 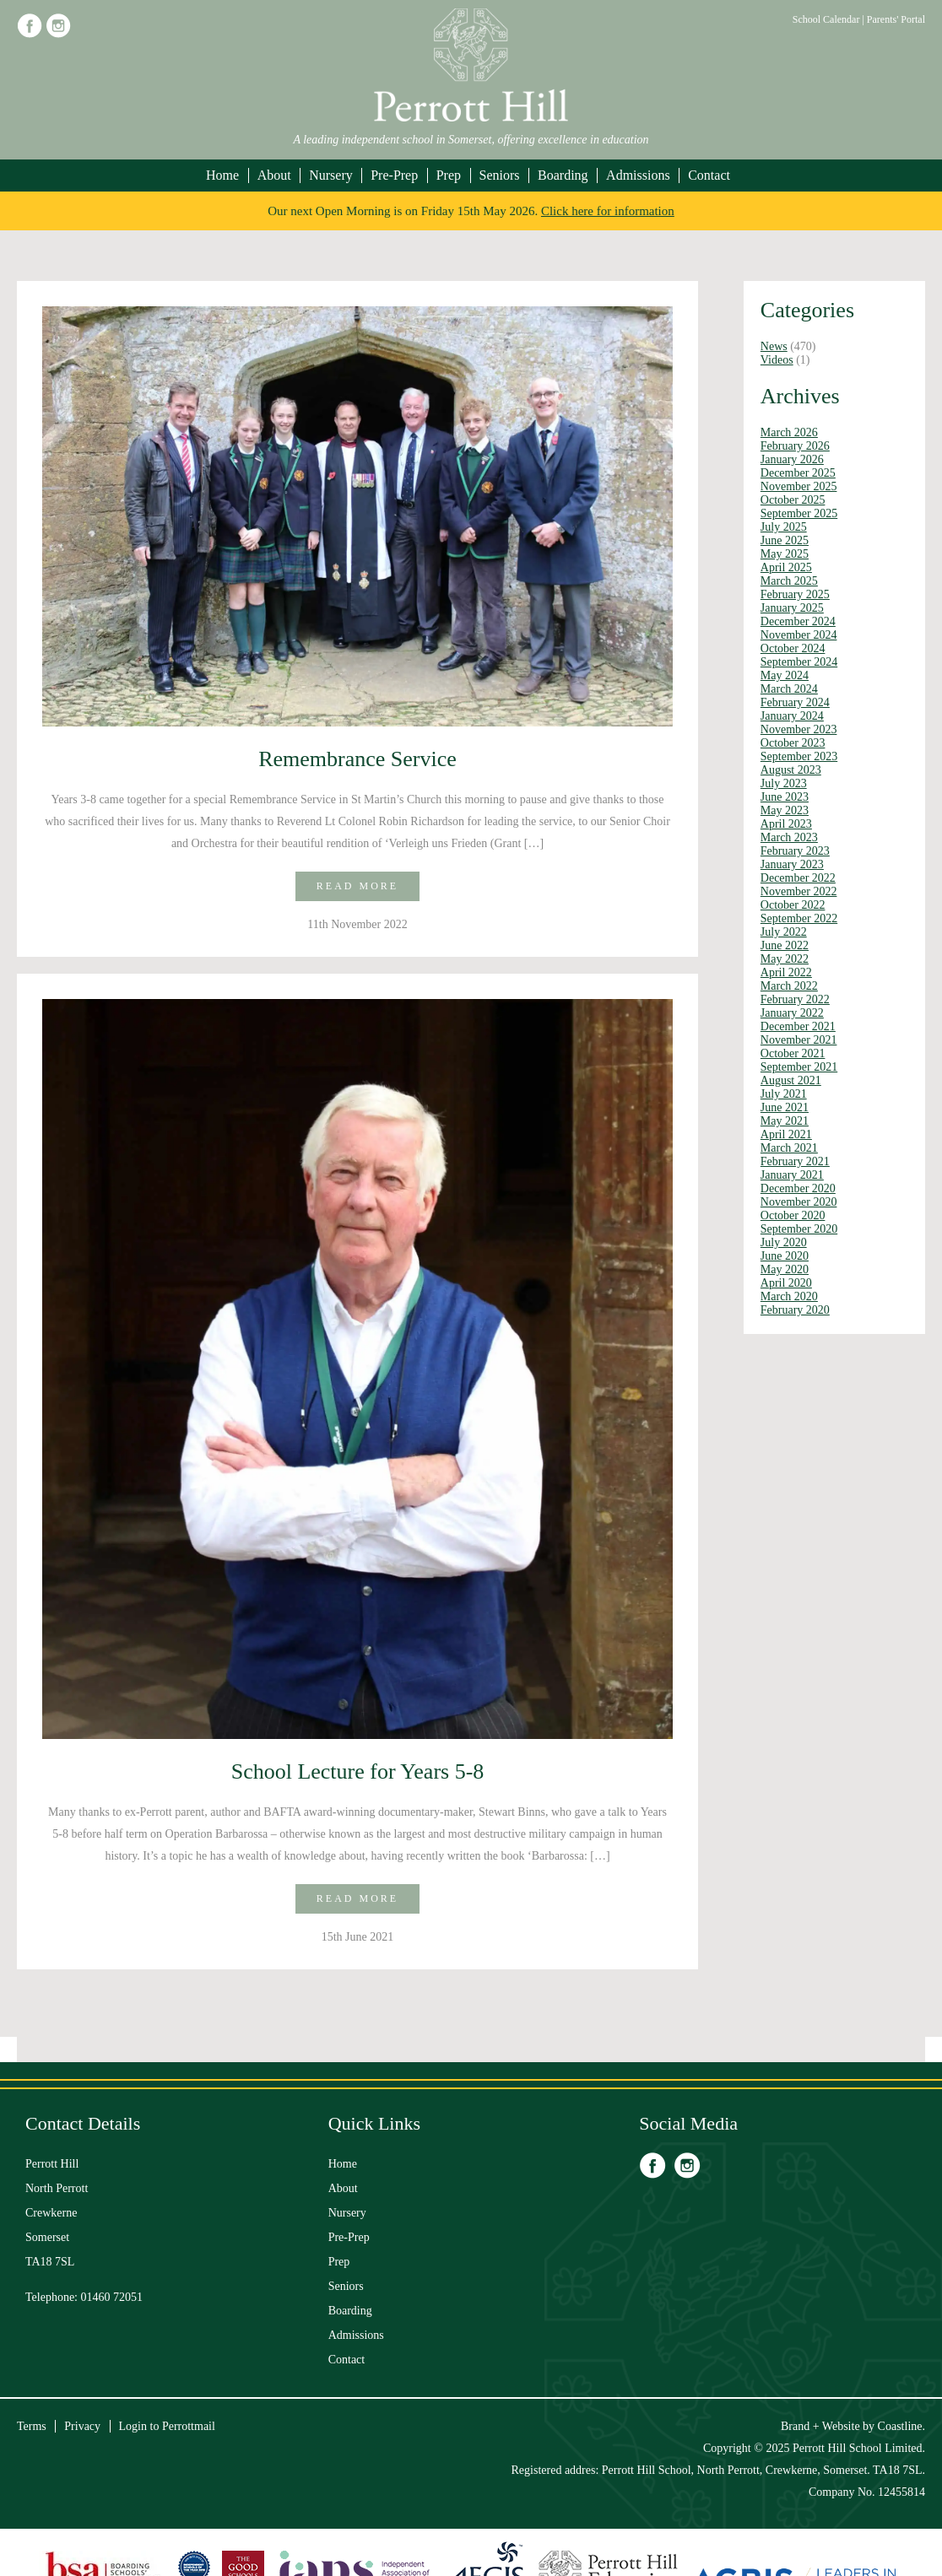 What do you see at coordinates (793, 743) in the screenshot?
I see `October 2023` at bounding box center [793, 743].